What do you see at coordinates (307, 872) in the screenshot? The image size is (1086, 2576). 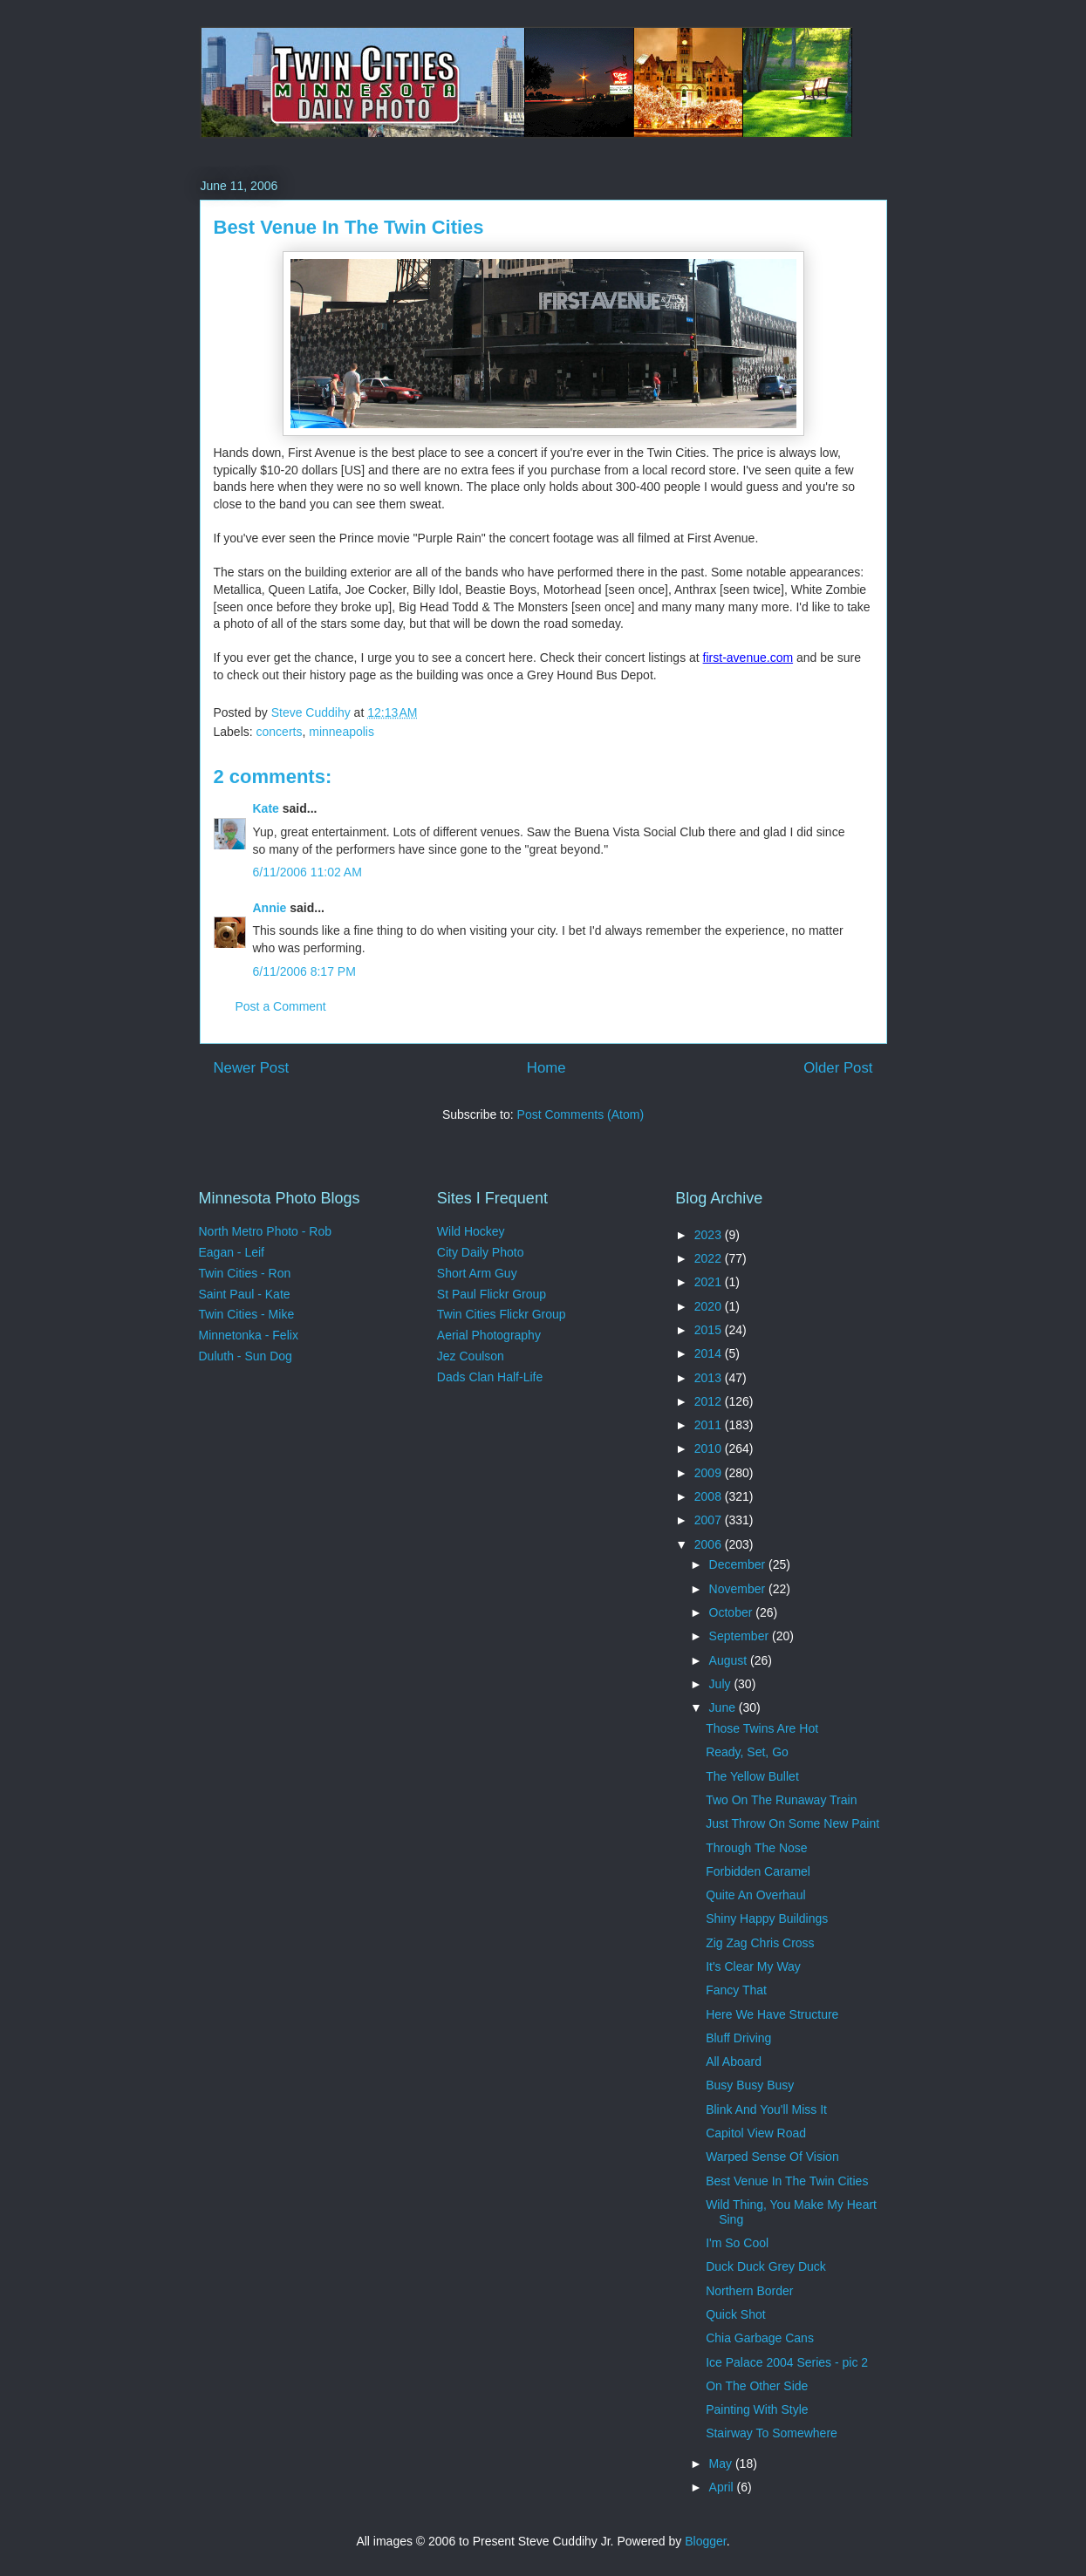 I see `6/11/2006 11:02 AM` at bounding box center [307, 872].